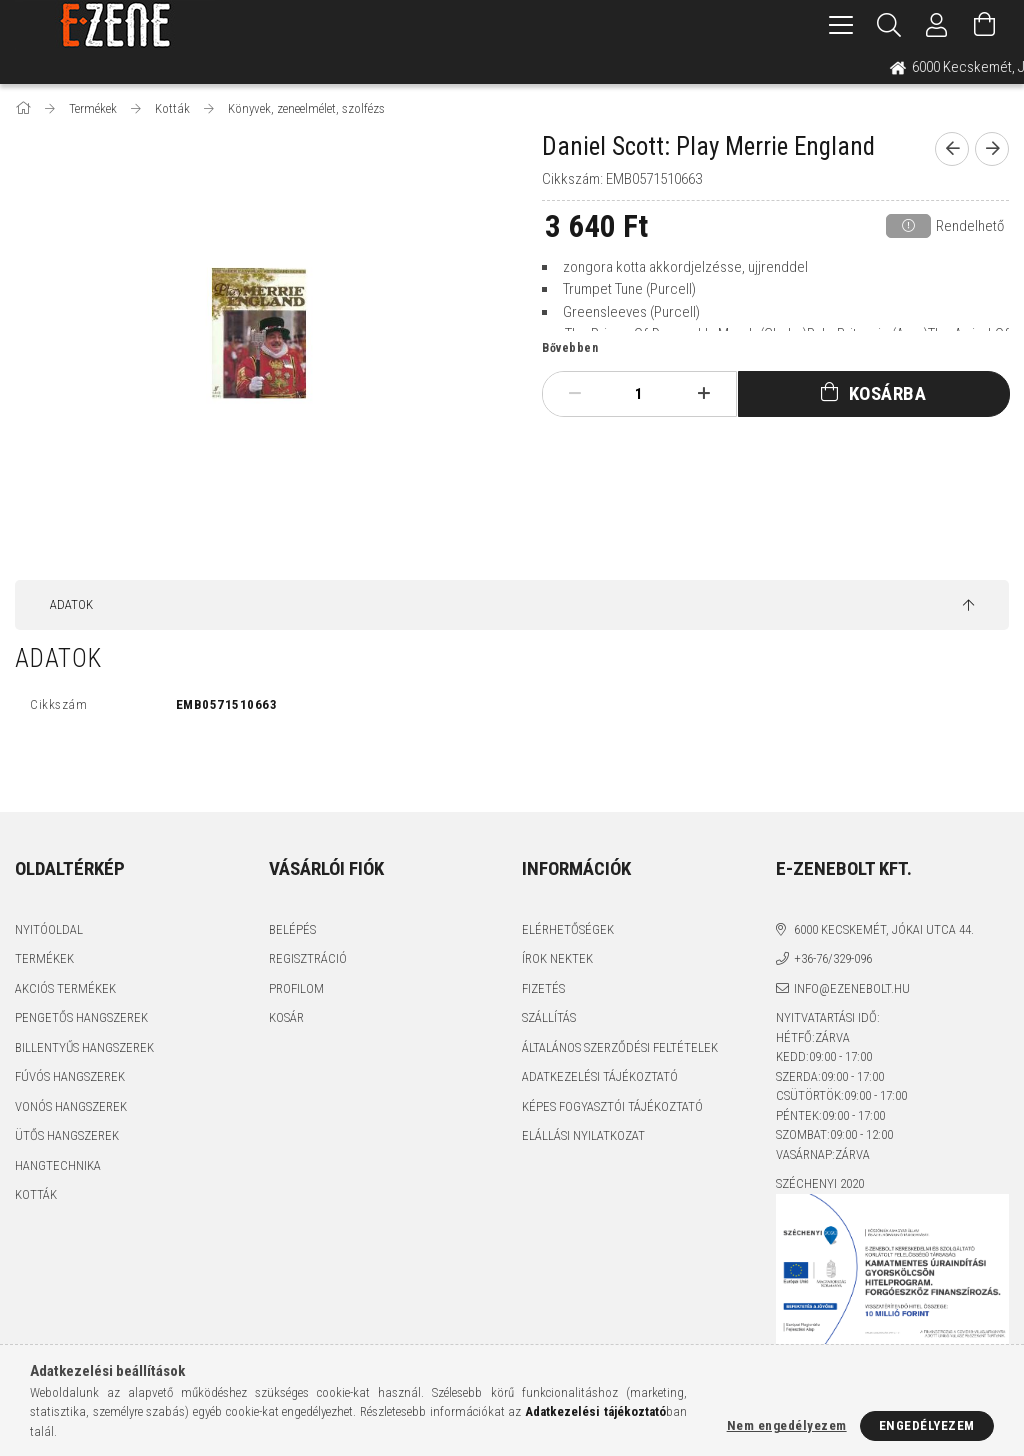 Image resolution: width=1024 pixels, height=1456 pixels. What do you see at coordinates (568, 929) in the screenshot?
I see `Elérhetőségek` at bounding box center [568, 929].